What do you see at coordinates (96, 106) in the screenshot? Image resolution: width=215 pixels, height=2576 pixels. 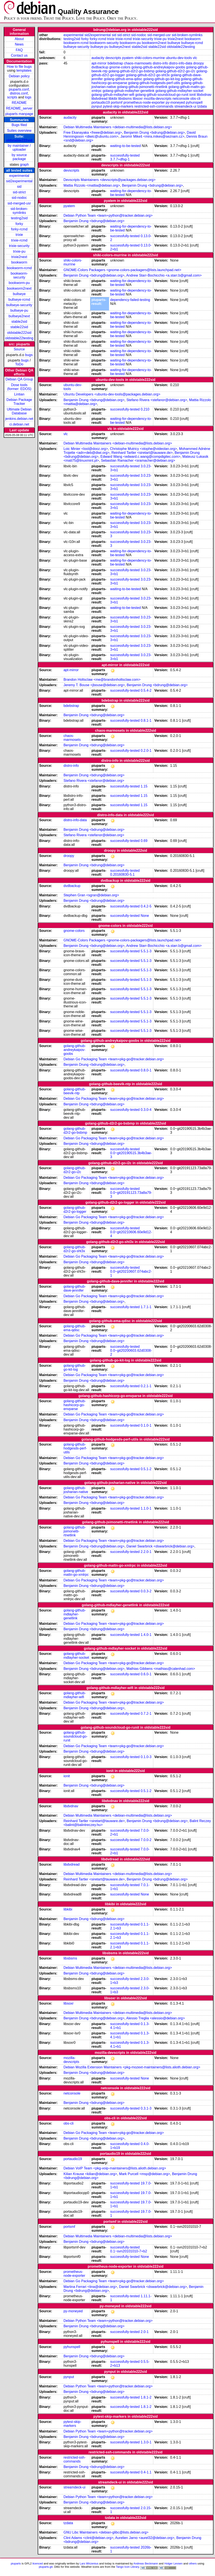 I see `pynput` at bounding box center [96, 106].